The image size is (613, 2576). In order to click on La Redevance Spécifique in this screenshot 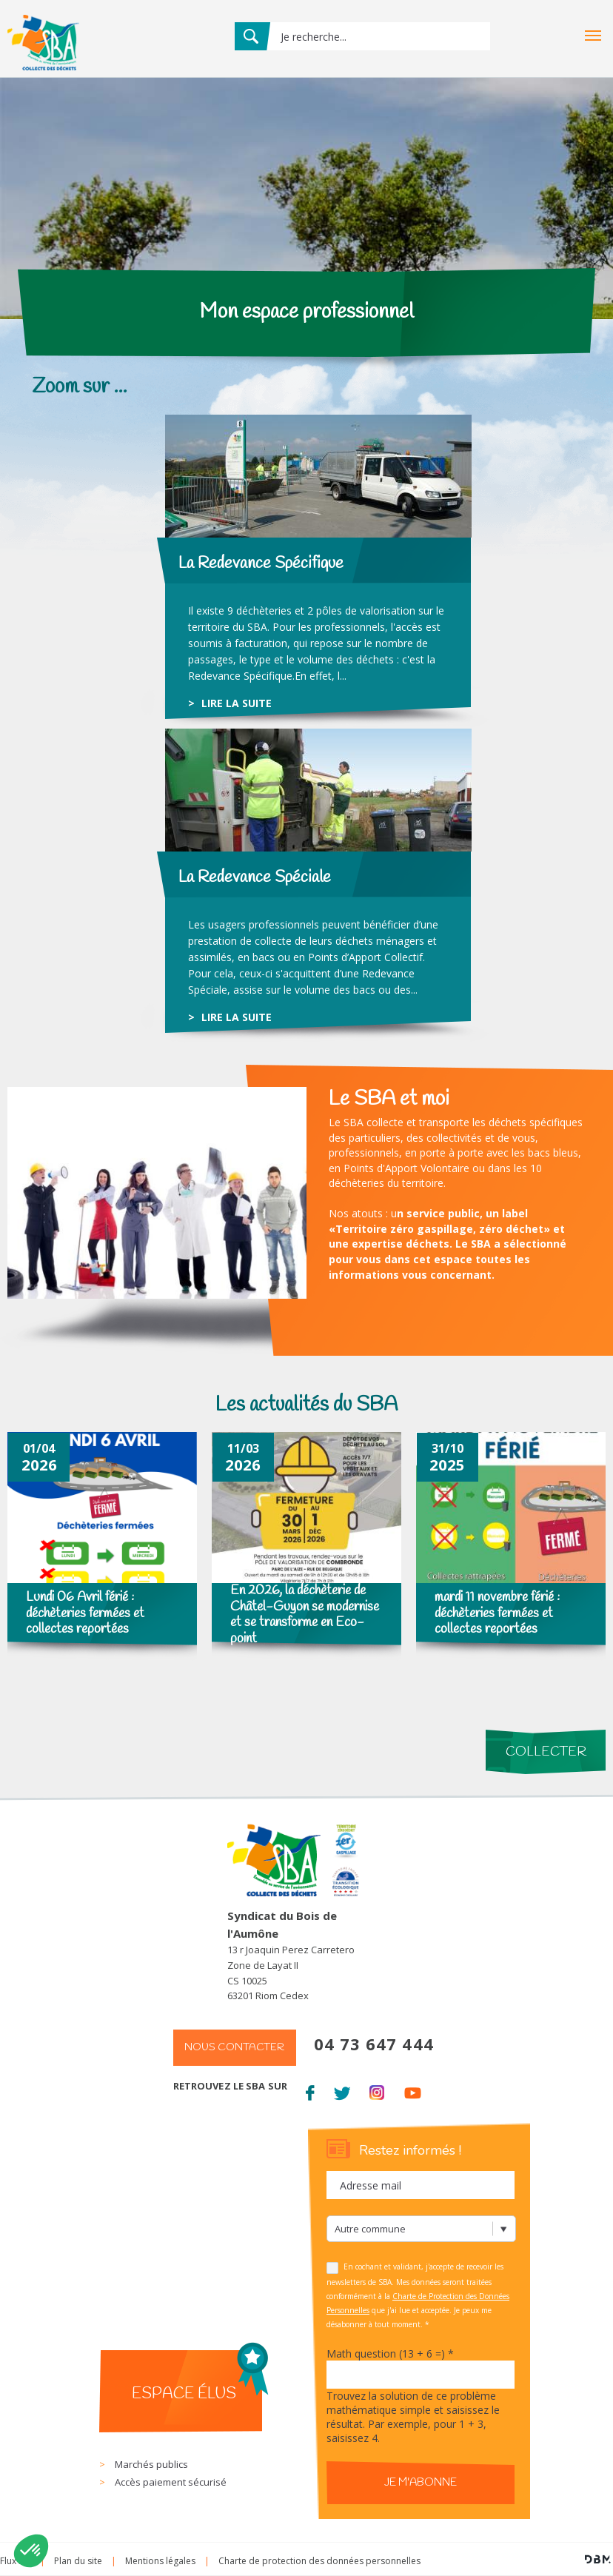, I will do `click(261, 563)`.